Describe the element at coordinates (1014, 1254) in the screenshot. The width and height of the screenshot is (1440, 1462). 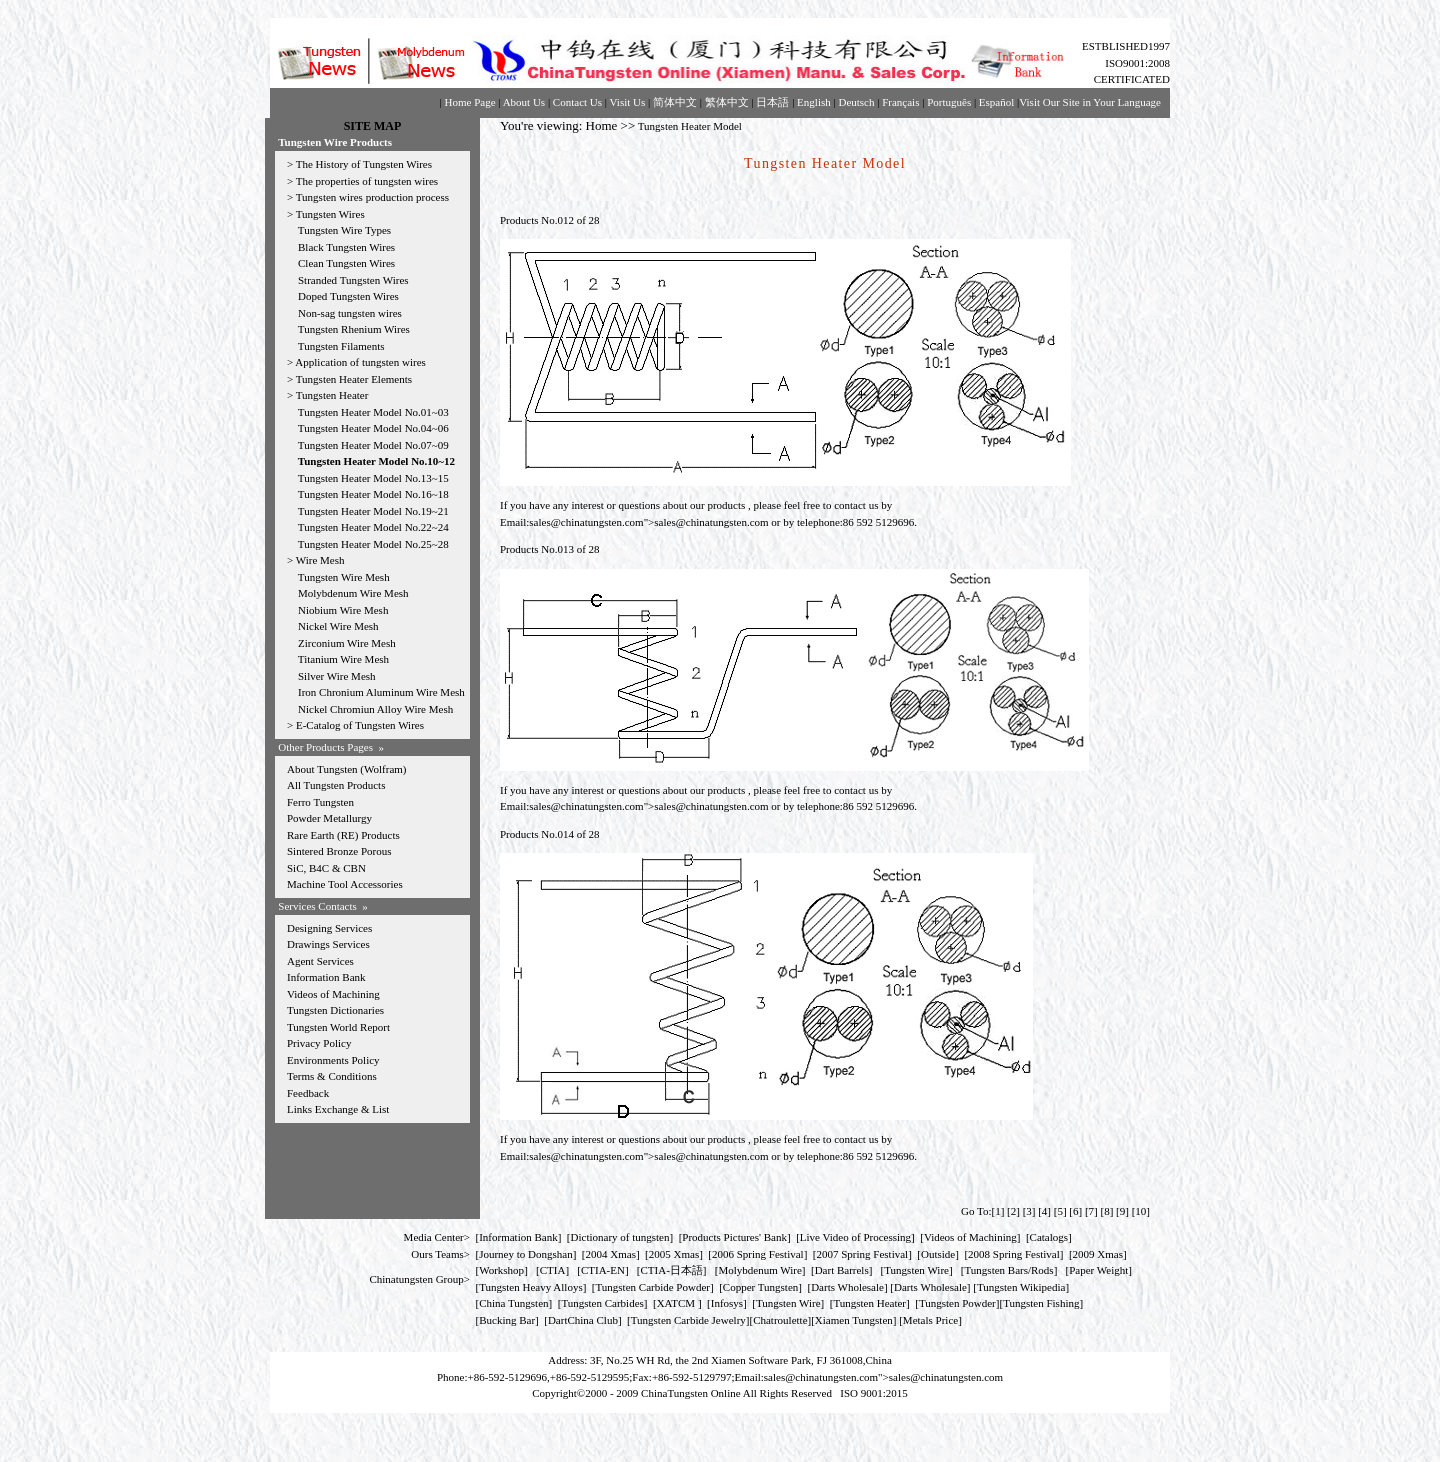
I see `2008 Spring Festival` at that location.